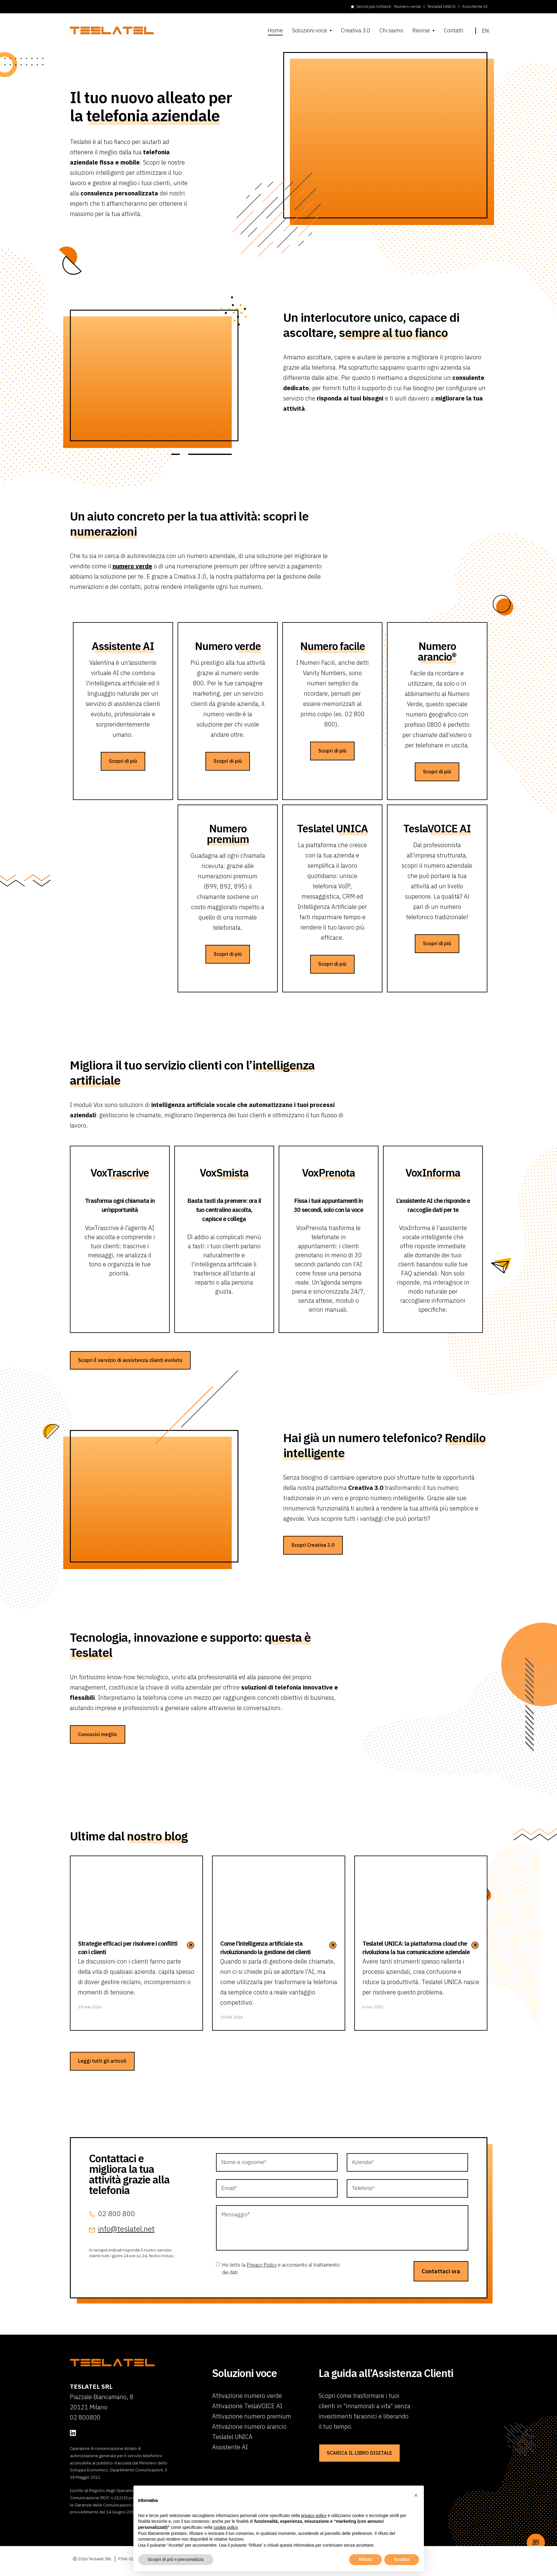  I want to click on Scopri di più e personalizza [button], so click(176, 2559).